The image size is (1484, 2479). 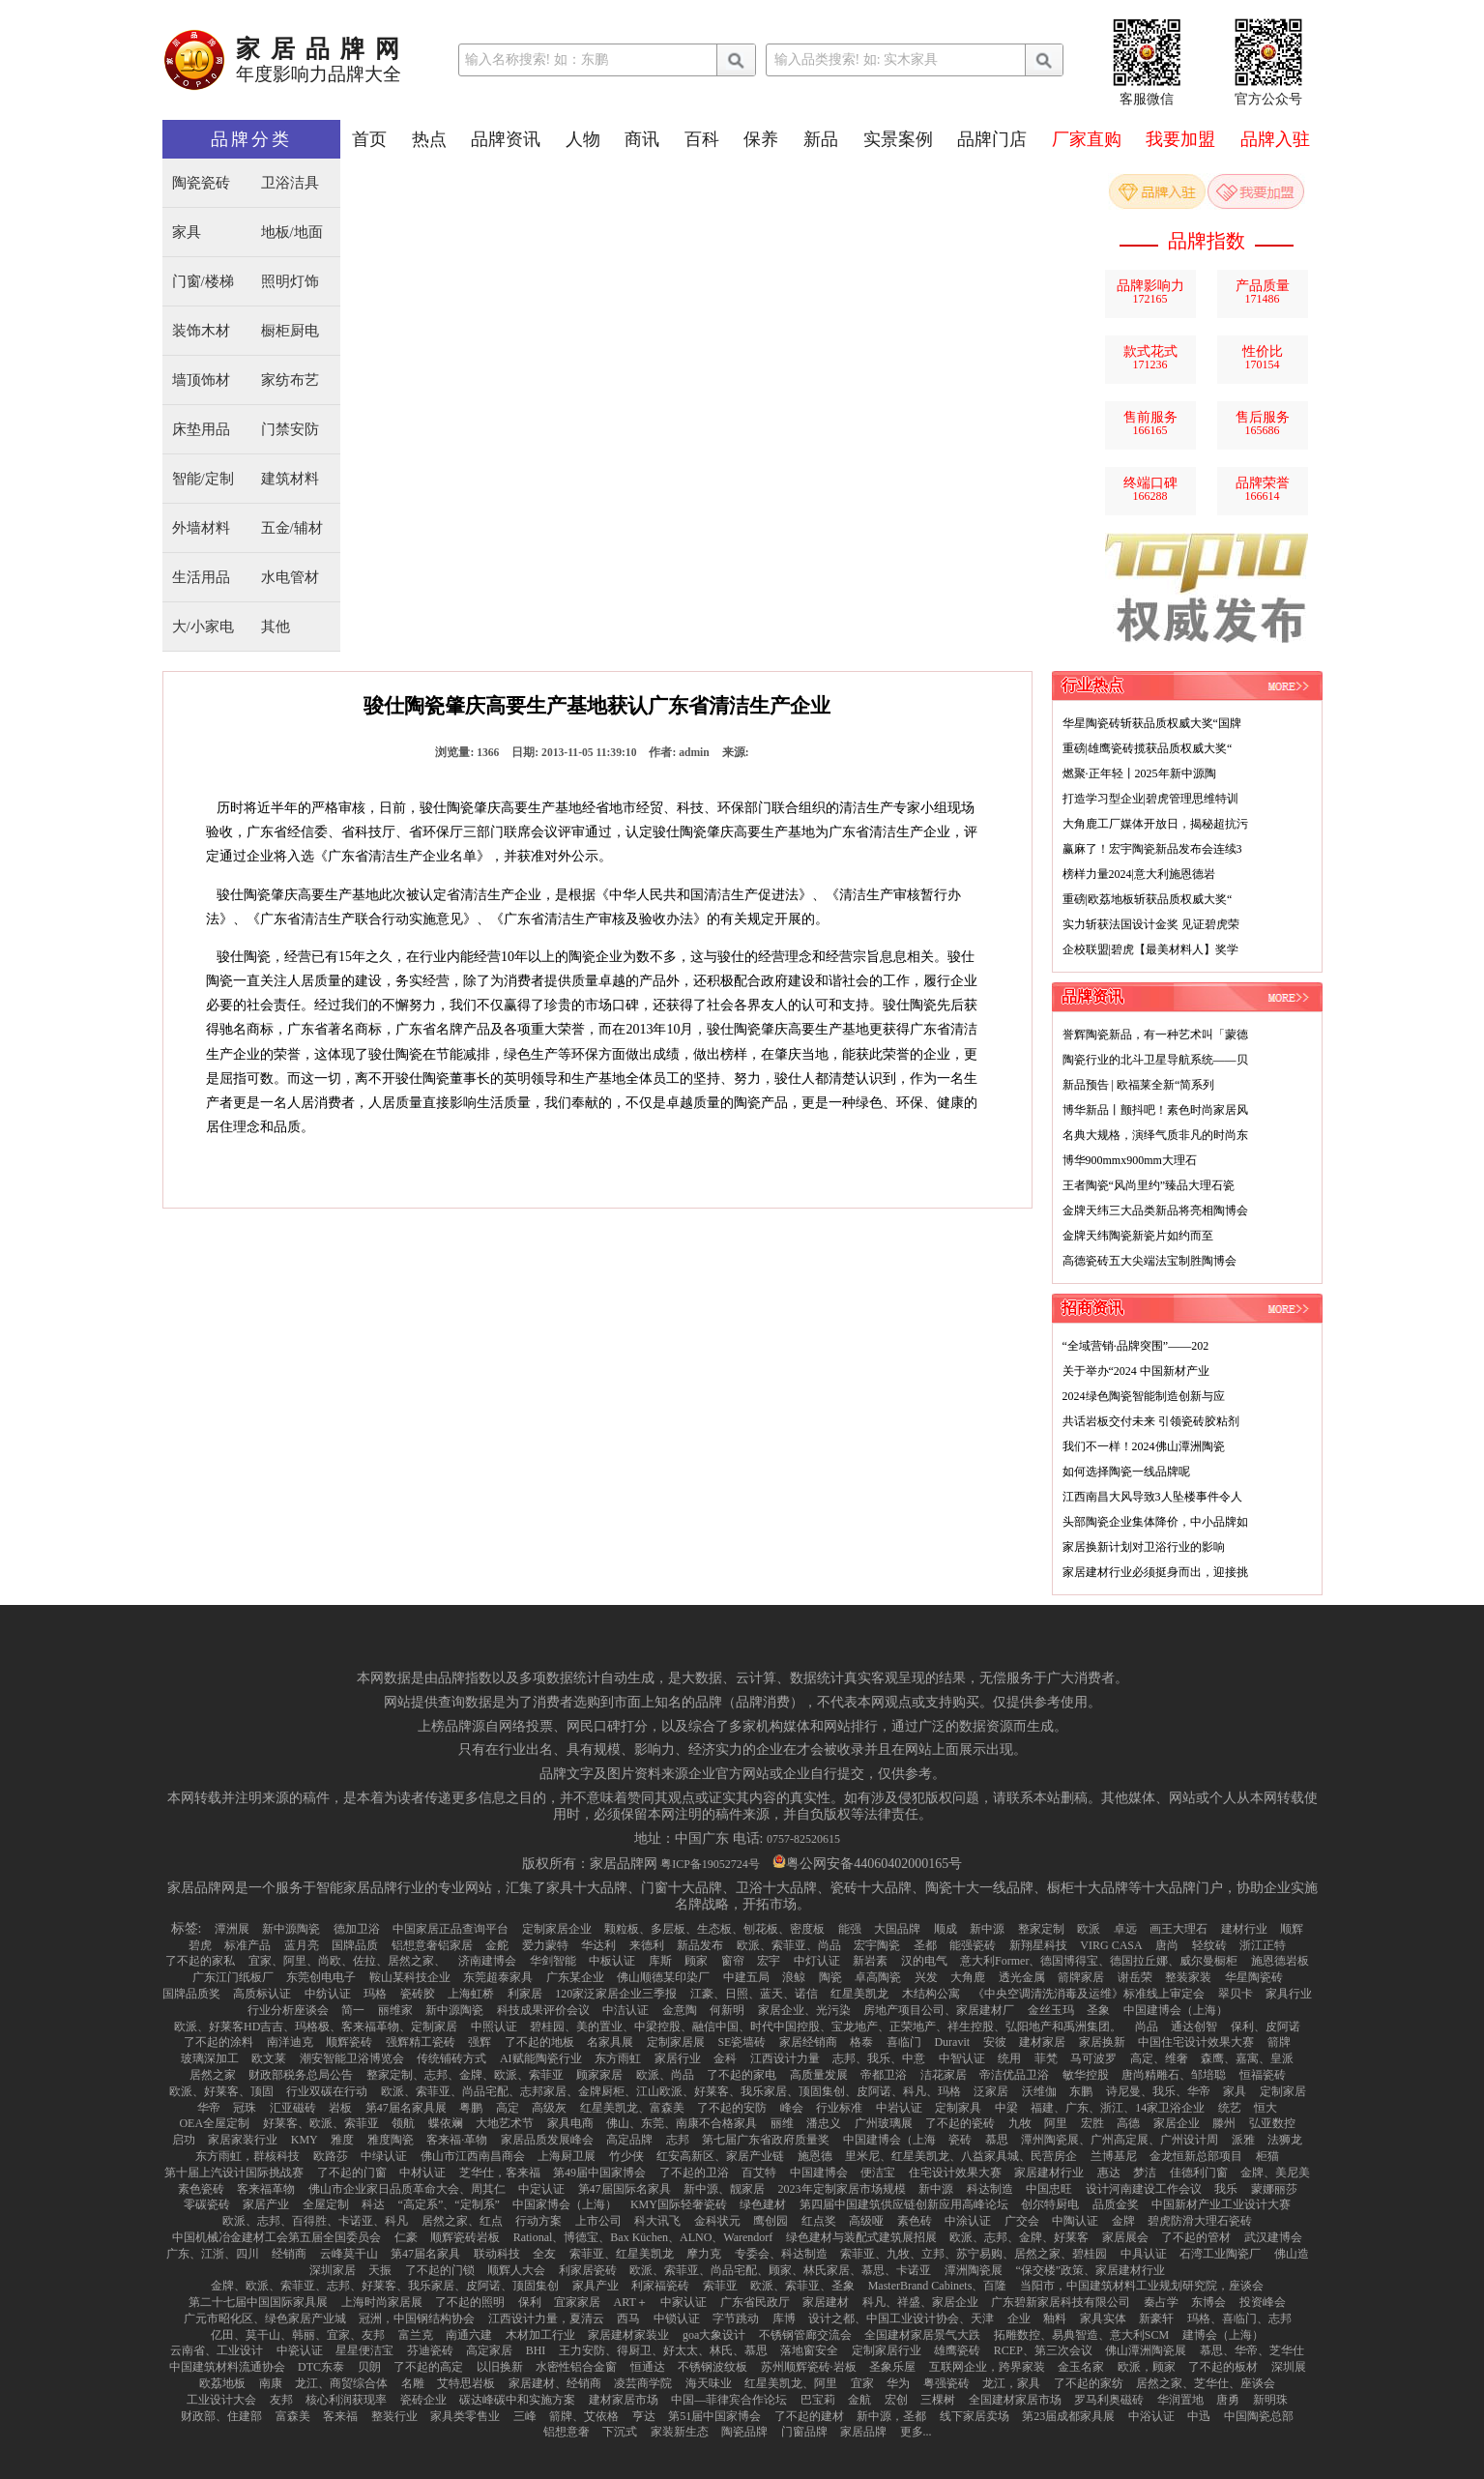 What do you see at coordinates (1243, 2139) in the screenshot?
I see `派雅` at bounding box center [1243, 2139].